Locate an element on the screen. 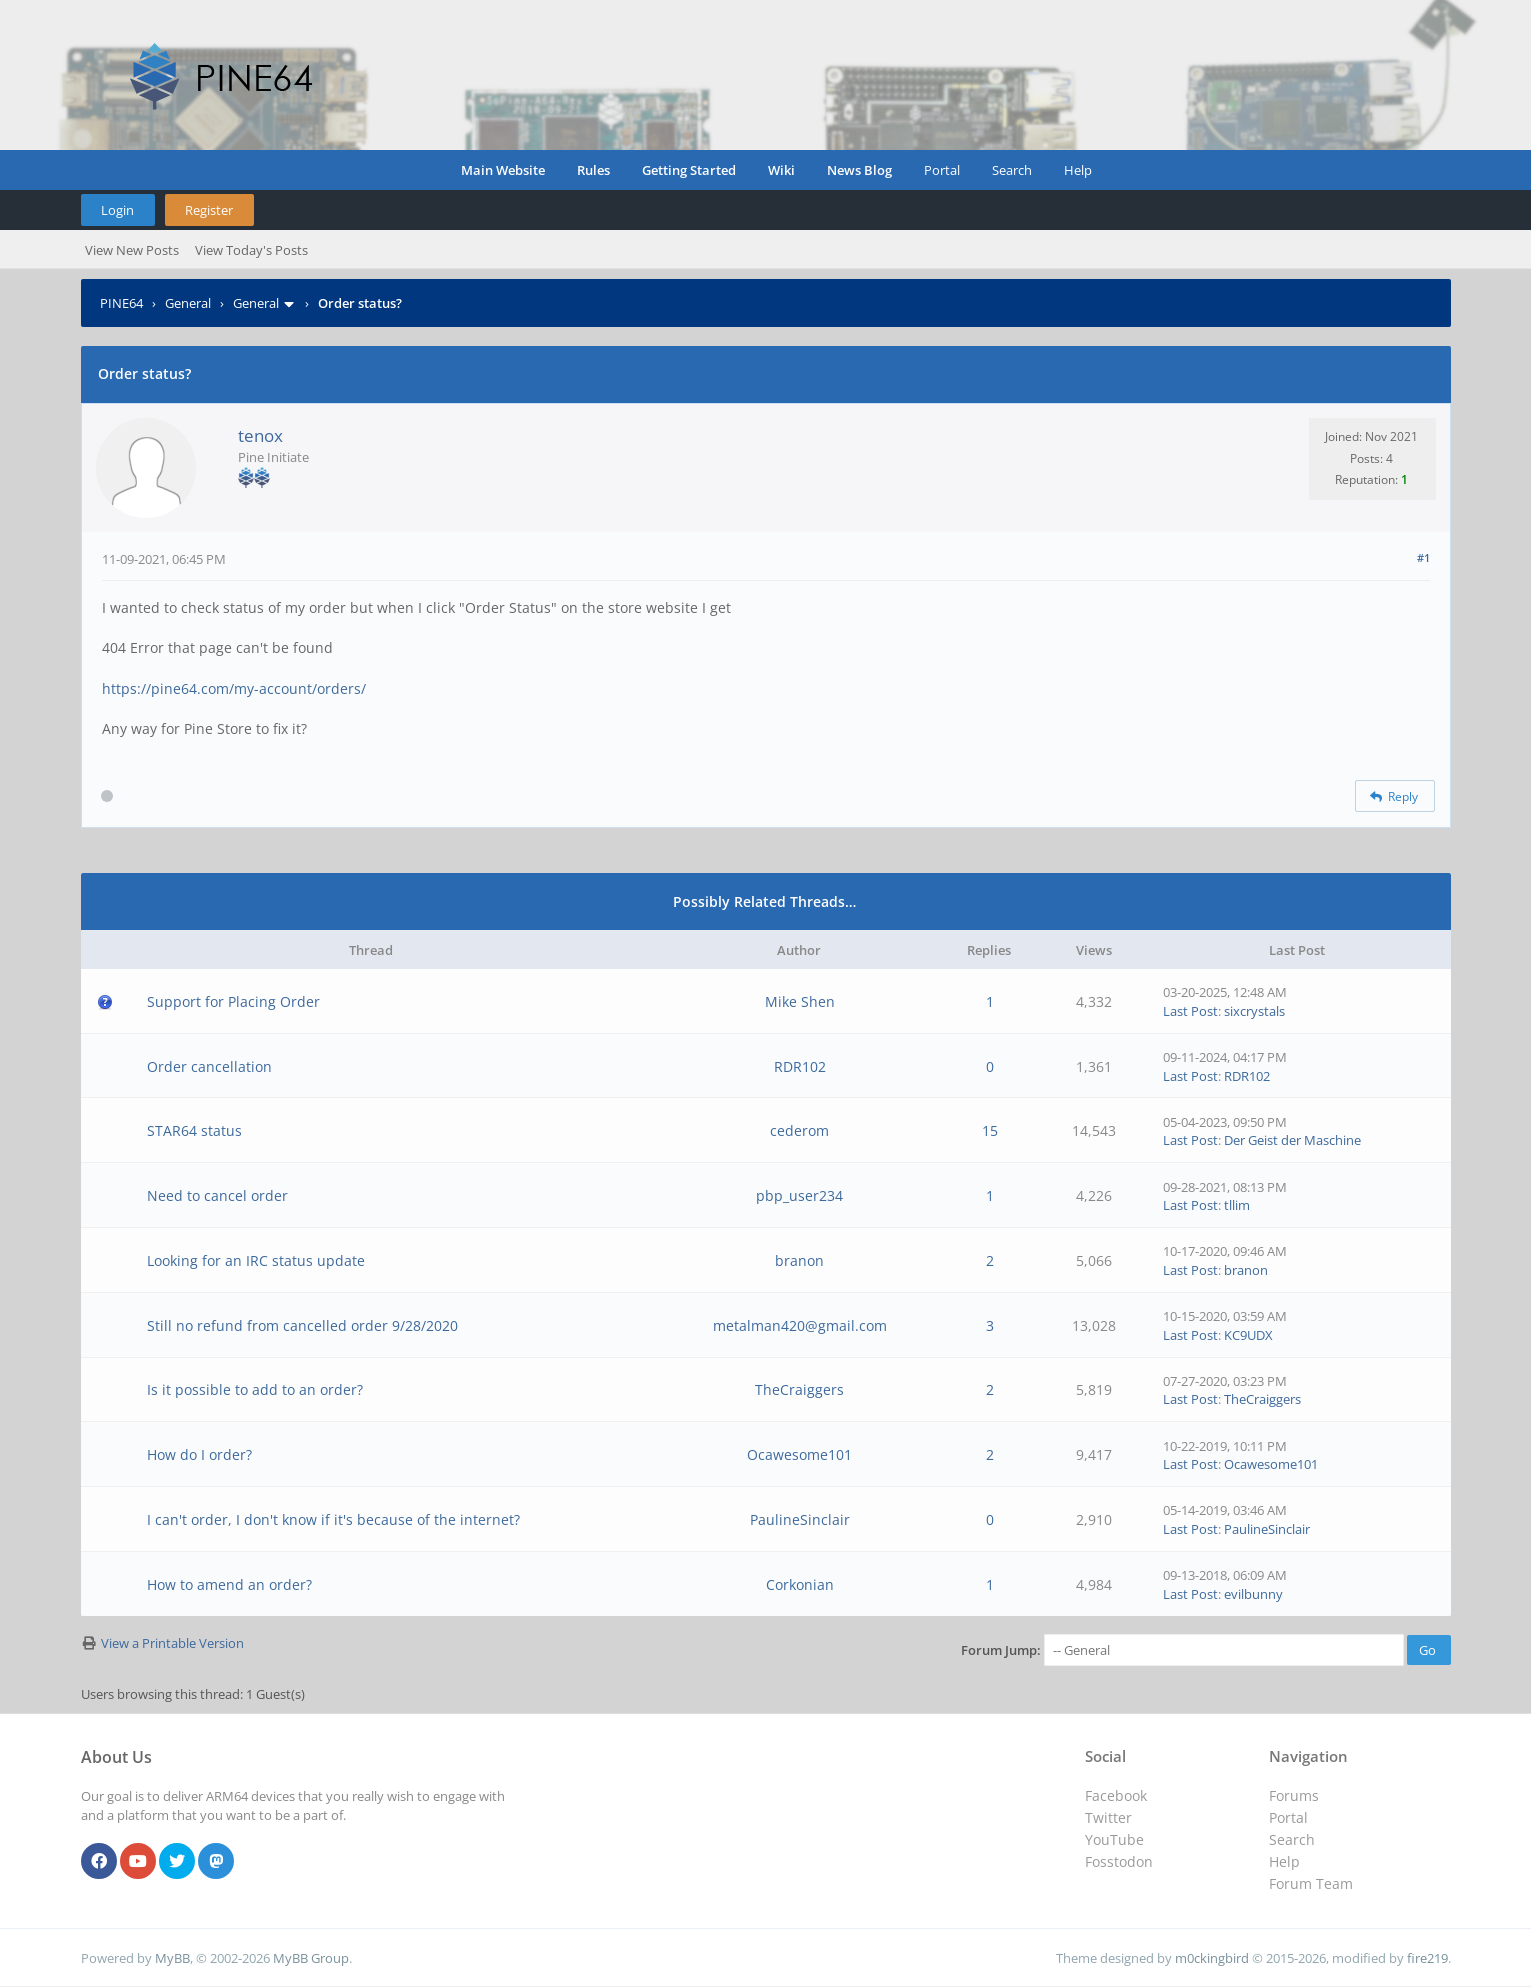  How to amend an order? is located at coordinates (229, 1584).